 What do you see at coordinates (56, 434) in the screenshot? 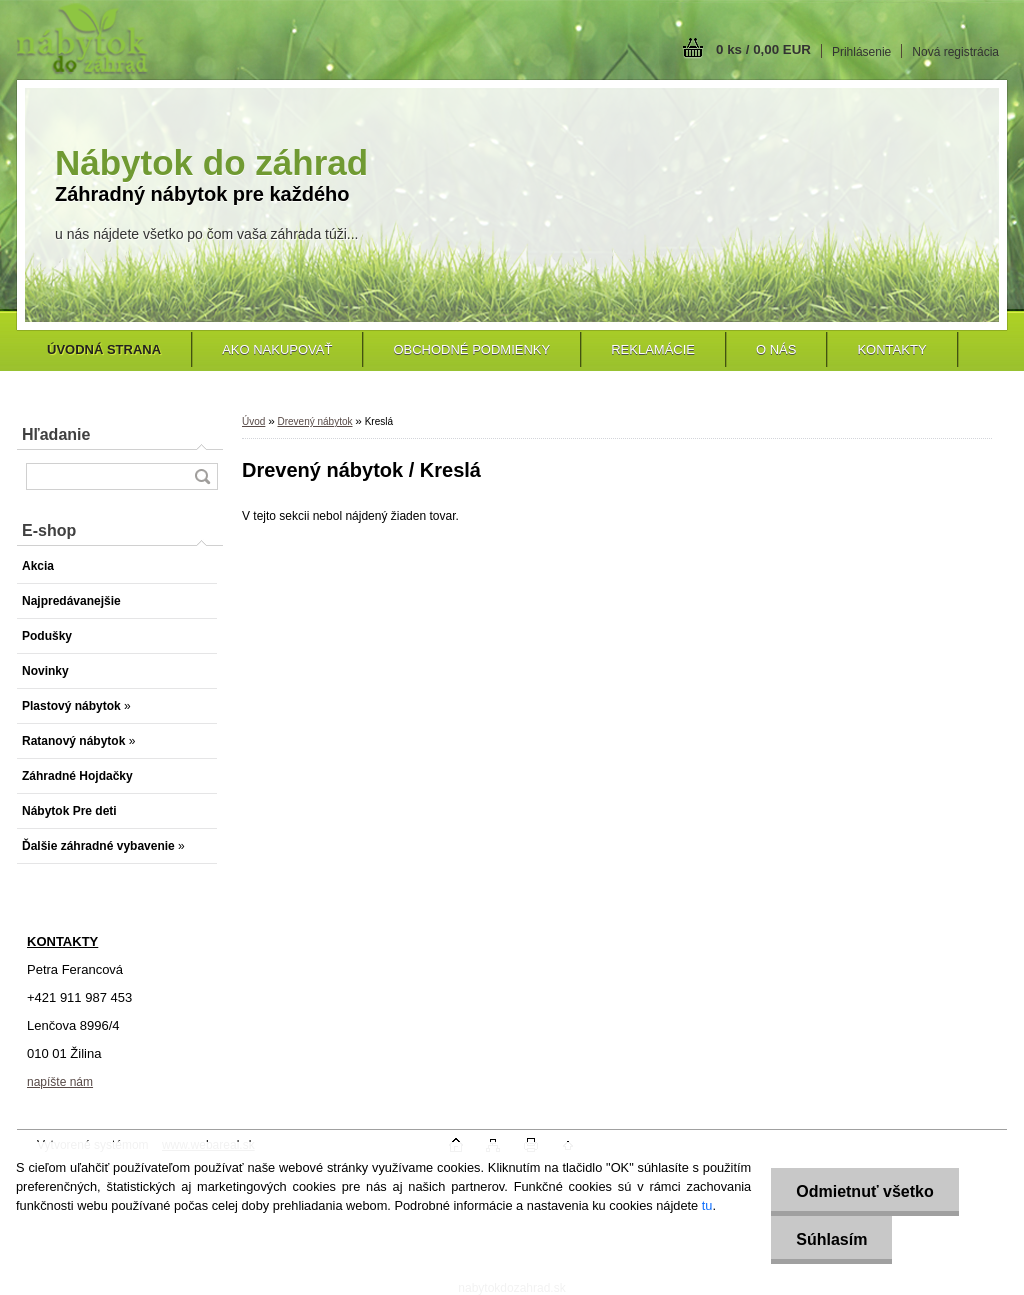
I see `Hľadanie` at bounding box center [56, 434].